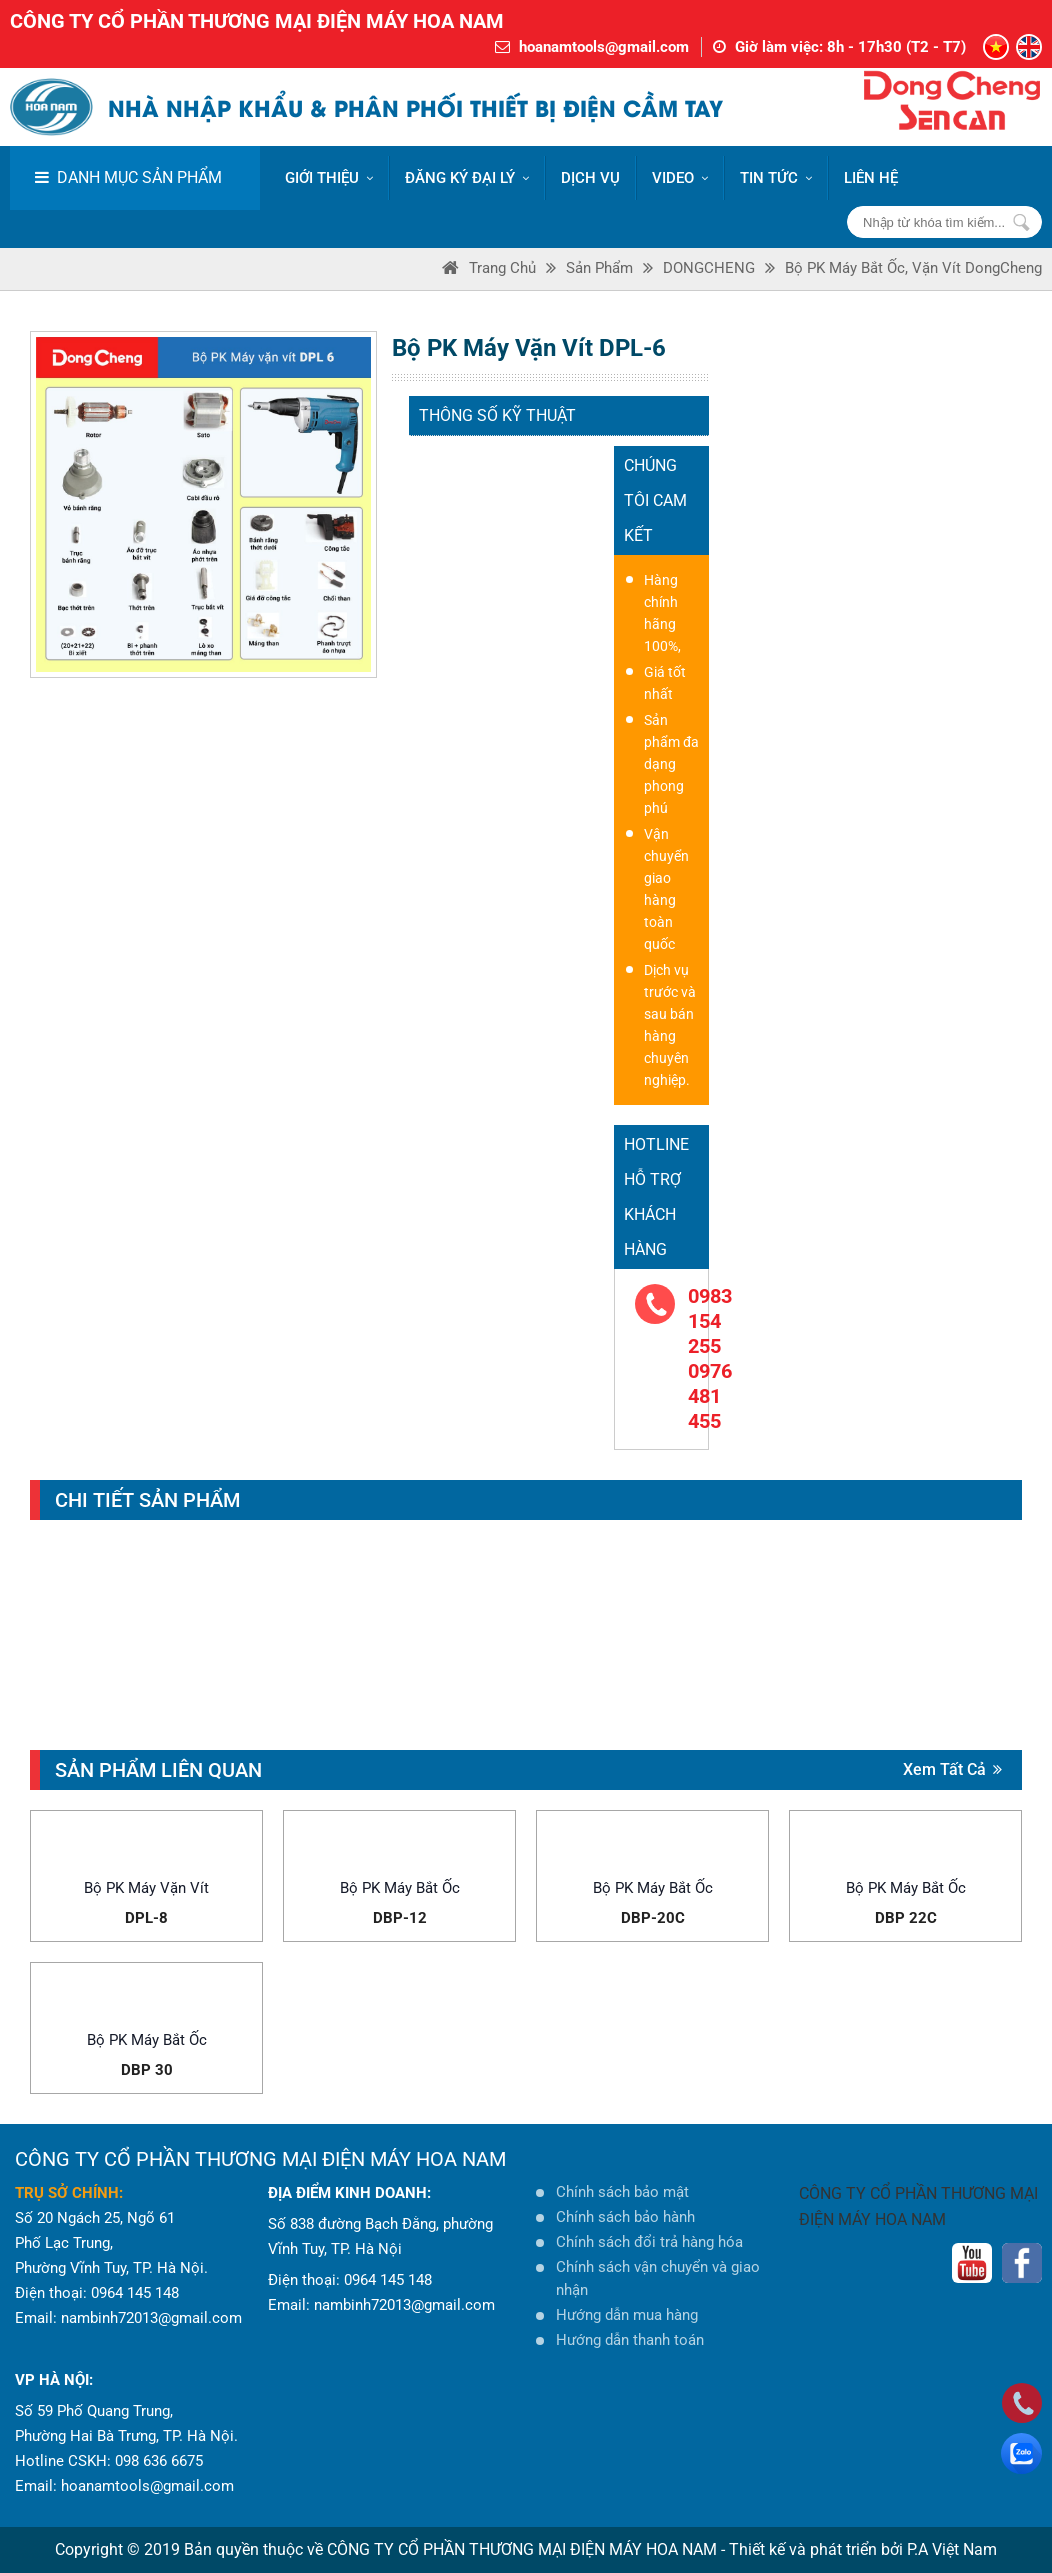 This screenshot has height=2573, width=1052. I want to click on ĐĂNG KÝ ĐẠI LÝ, so click(467, 178).